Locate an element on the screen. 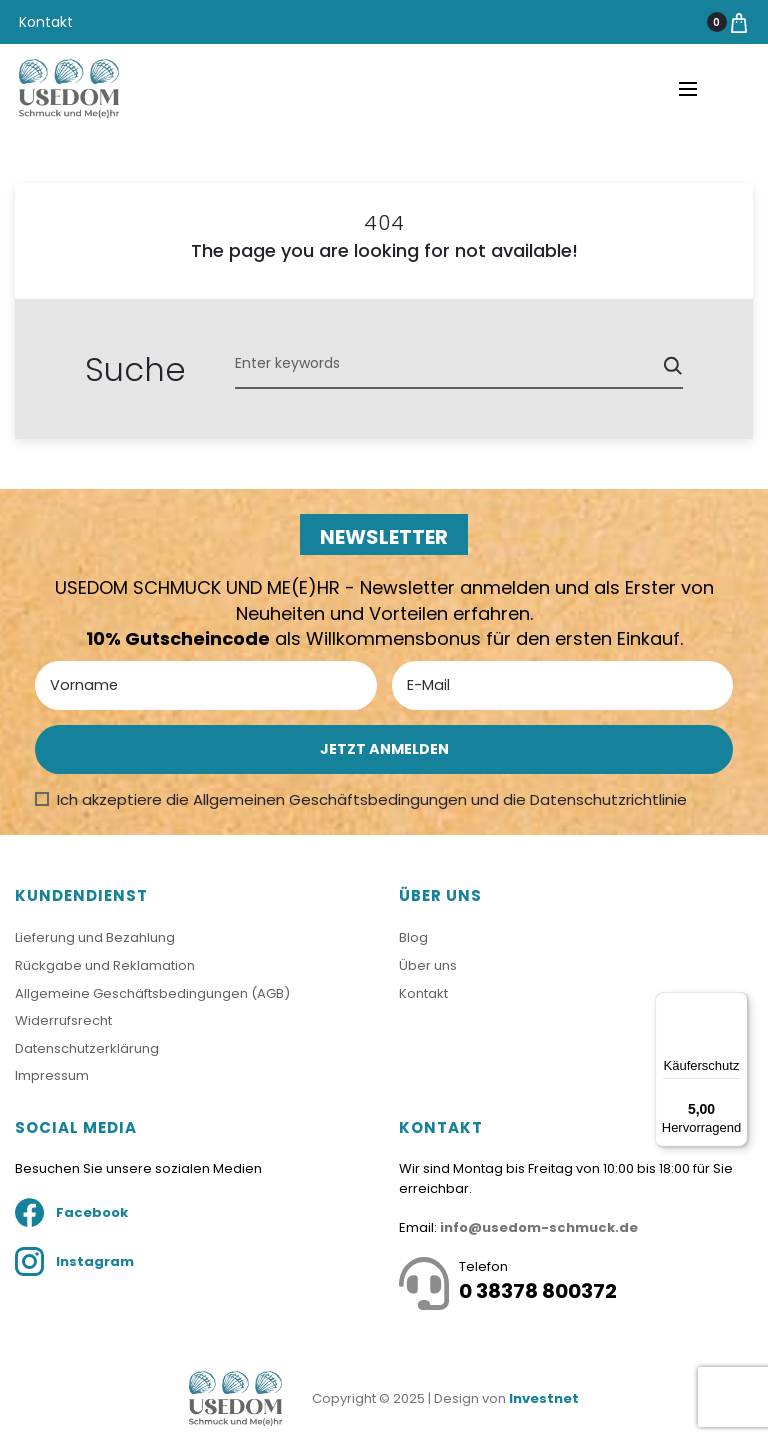 The image size is (768, 1441). Lieferung und Bezahlung is located at coordinates (95, 937).